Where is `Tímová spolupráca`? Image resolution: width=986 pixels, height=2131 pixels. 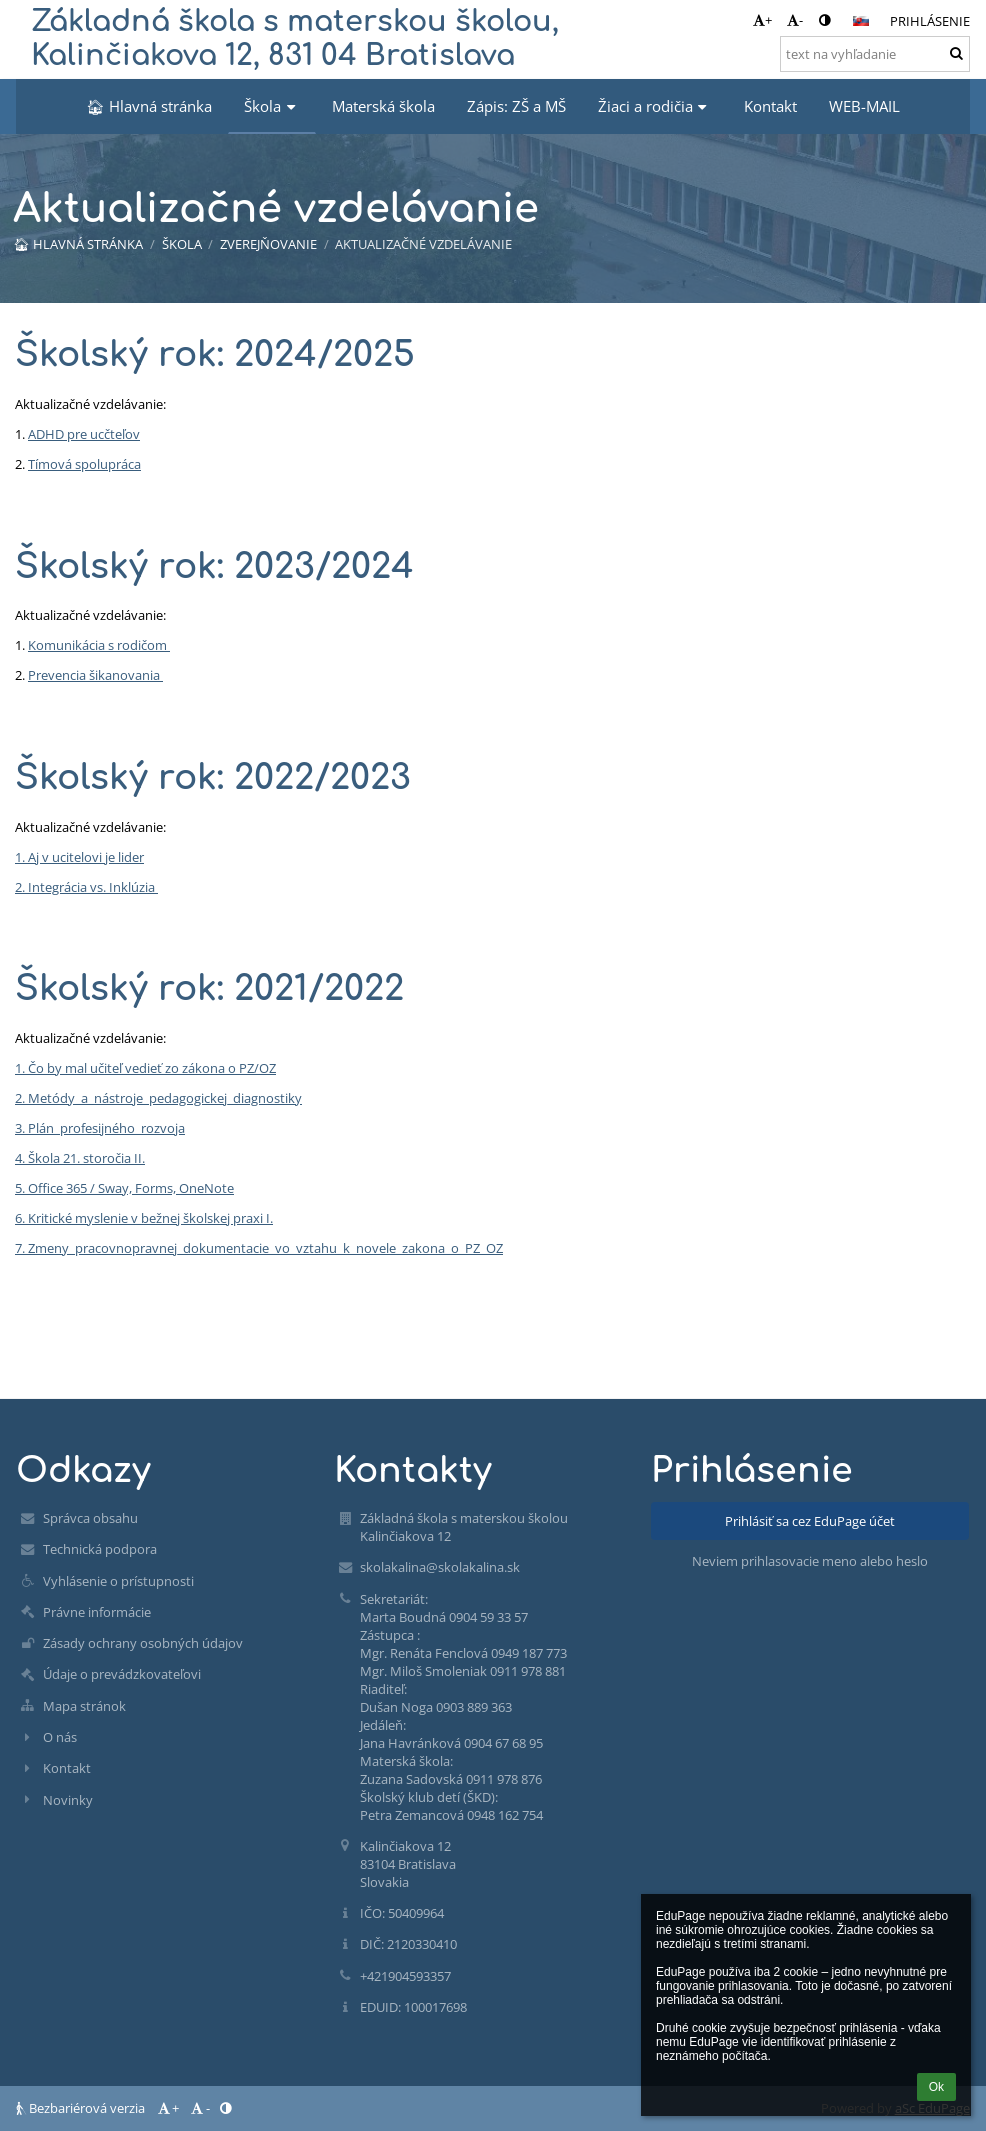 Tímová spolupráca is located at coordinates (84, 464).